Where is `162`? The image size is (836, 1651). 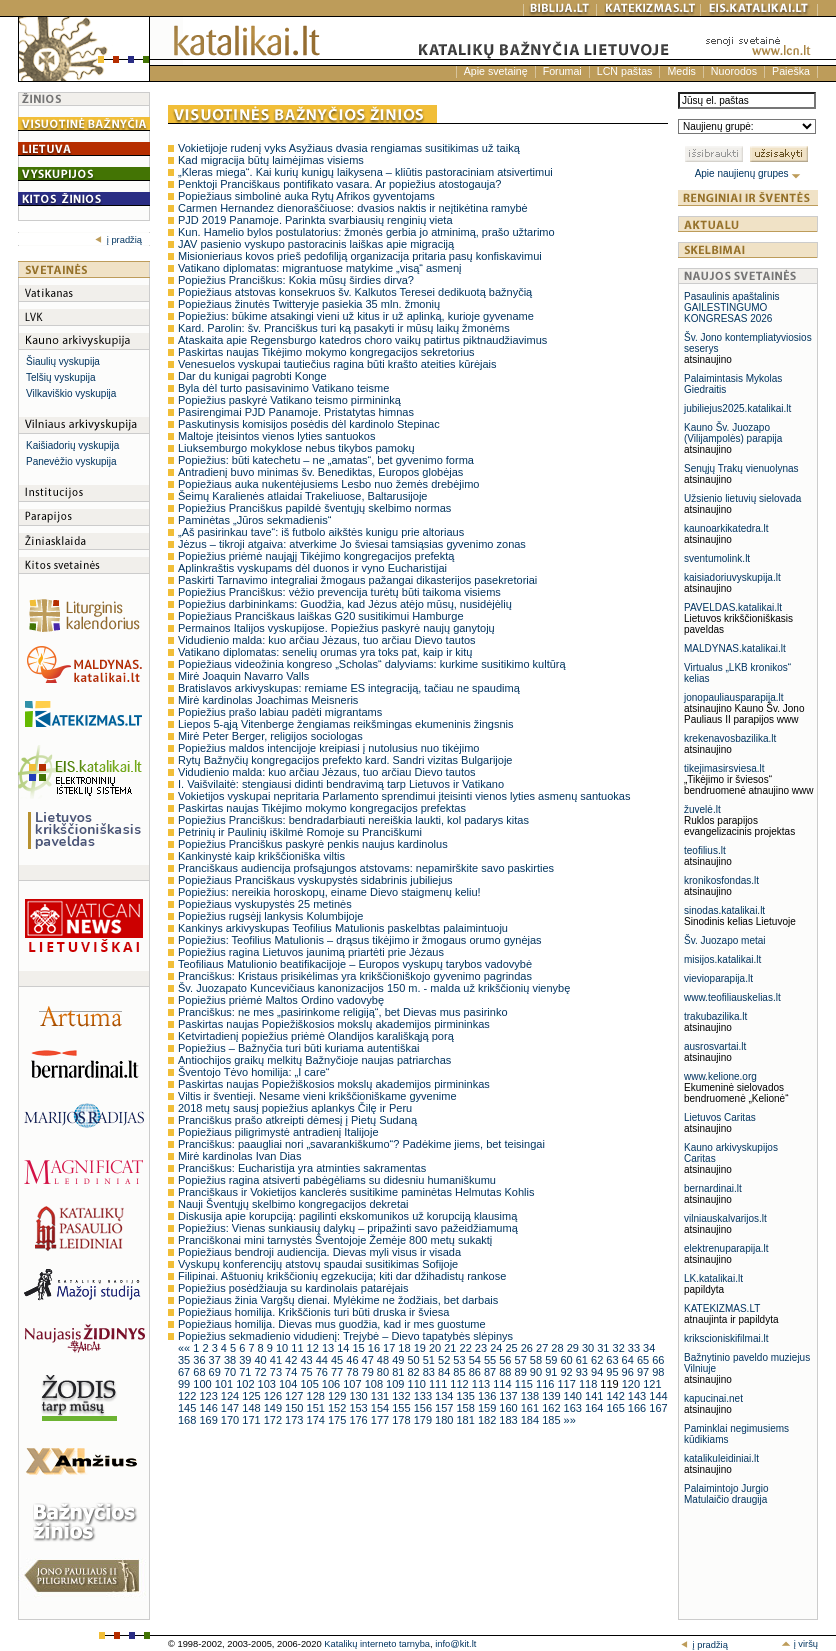 162 is located at coordinates (552, 1408).